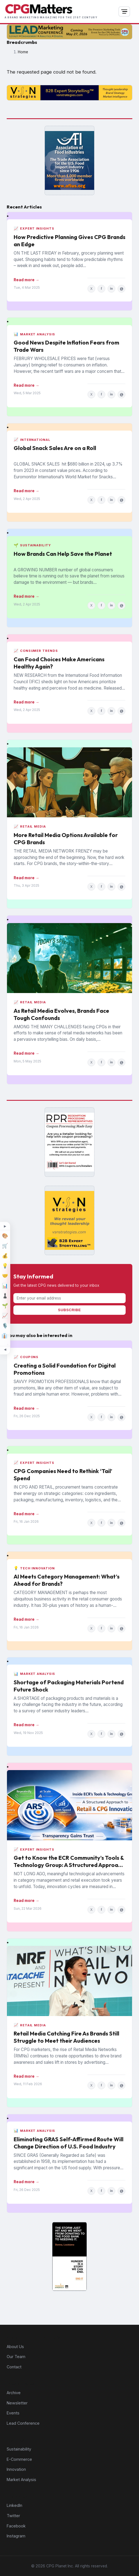  What do you see at coordinates (17, 2403) in the screenshot?
I see `Newsletter` at bounding box center [17, 2403].